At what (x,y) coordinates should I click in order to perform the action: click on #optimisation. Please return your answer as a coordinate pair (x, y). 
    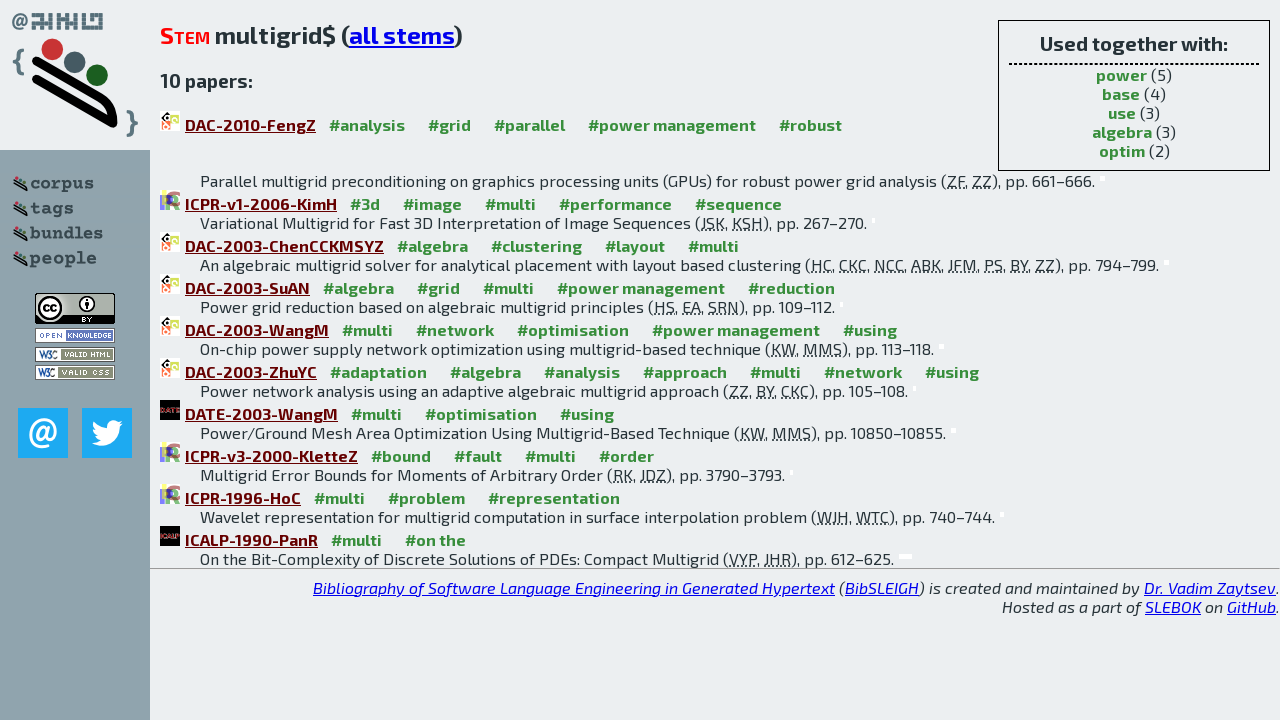
    Looking at the image, I should click on (573, 329).